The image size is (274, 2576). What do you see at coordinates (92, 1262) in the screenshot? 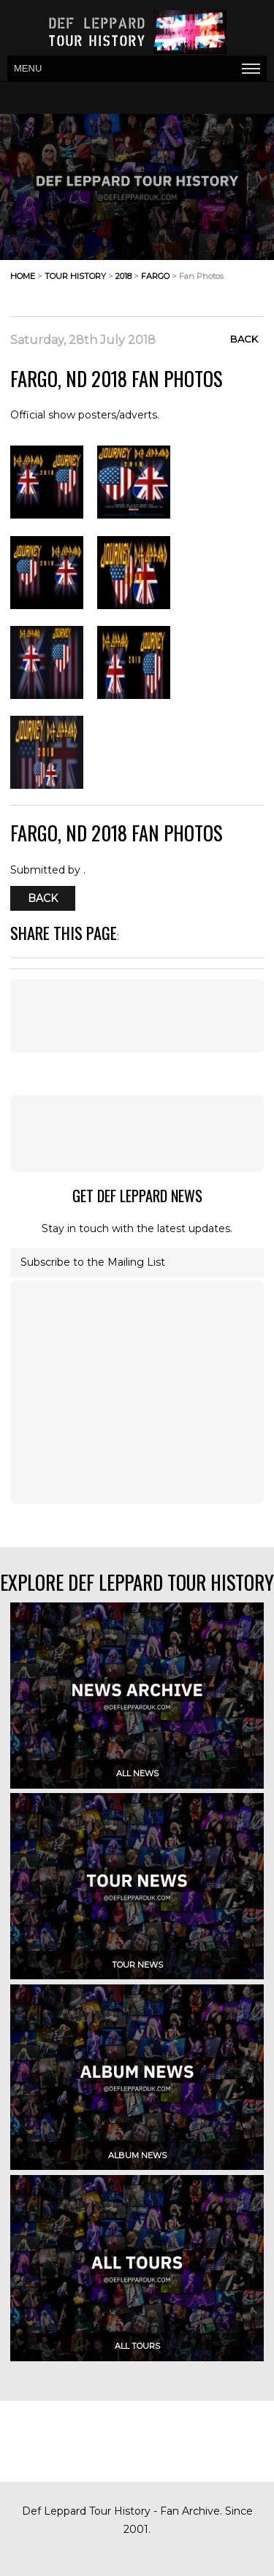
I see `Subscribe to the Mailing List` at bounding box center [92, 1262].